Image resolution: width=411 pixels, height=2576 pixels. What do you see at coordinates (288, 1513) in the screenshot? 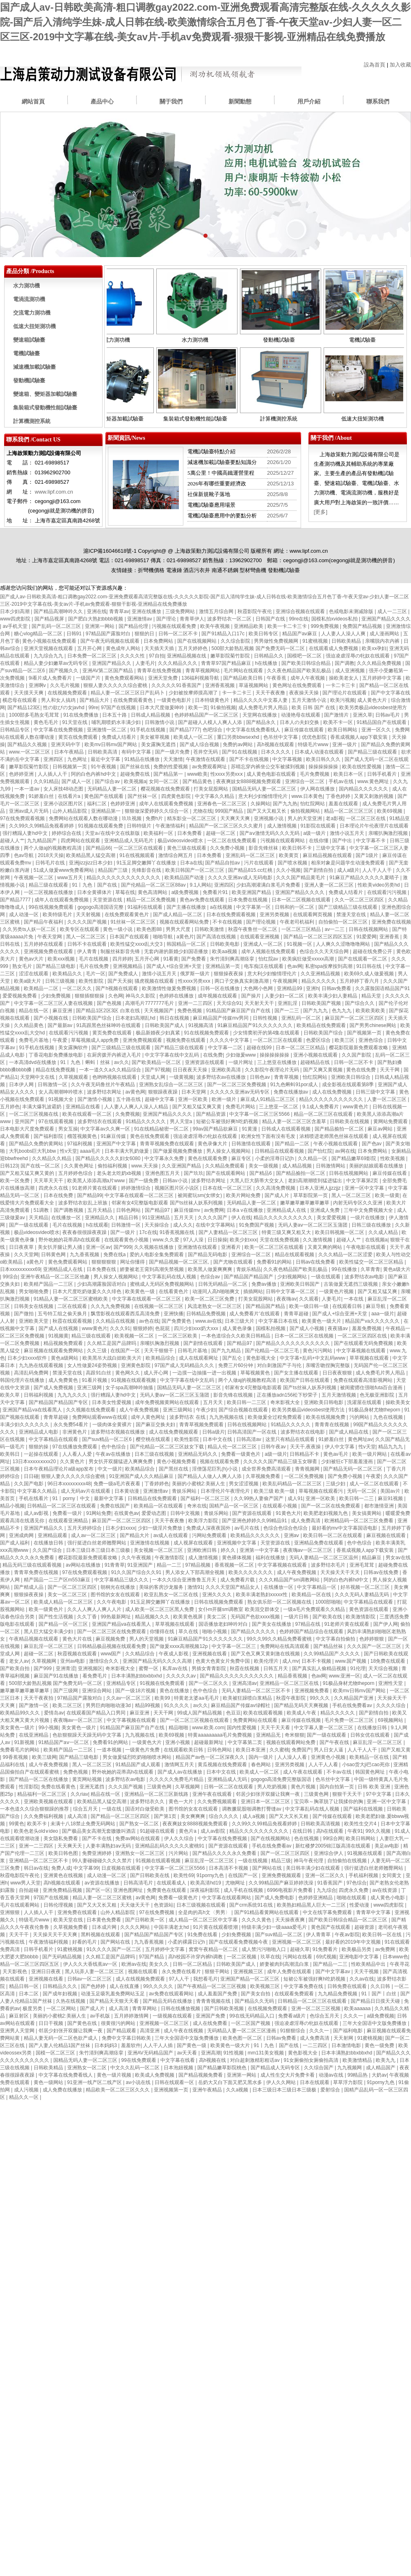
I see `91黄色大片` at bounding box center [288, 1513].